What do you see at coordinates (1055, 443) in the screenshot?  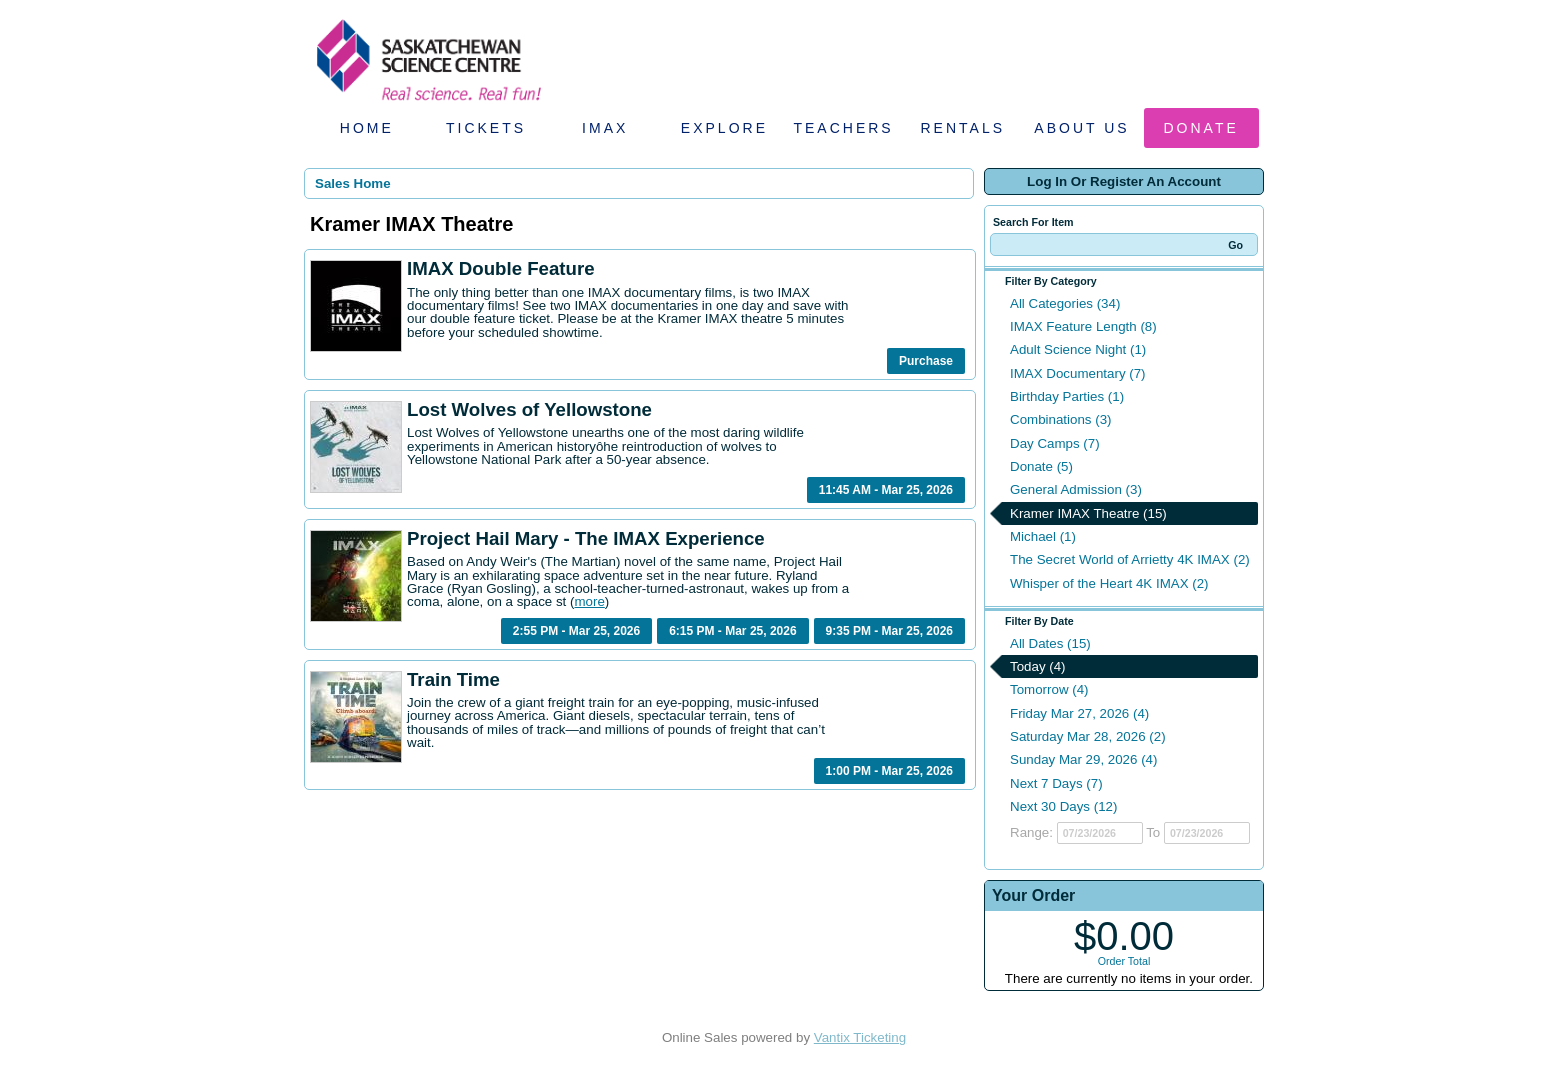 I see `Day Camps (7)` at bounding box center [1055, 443].